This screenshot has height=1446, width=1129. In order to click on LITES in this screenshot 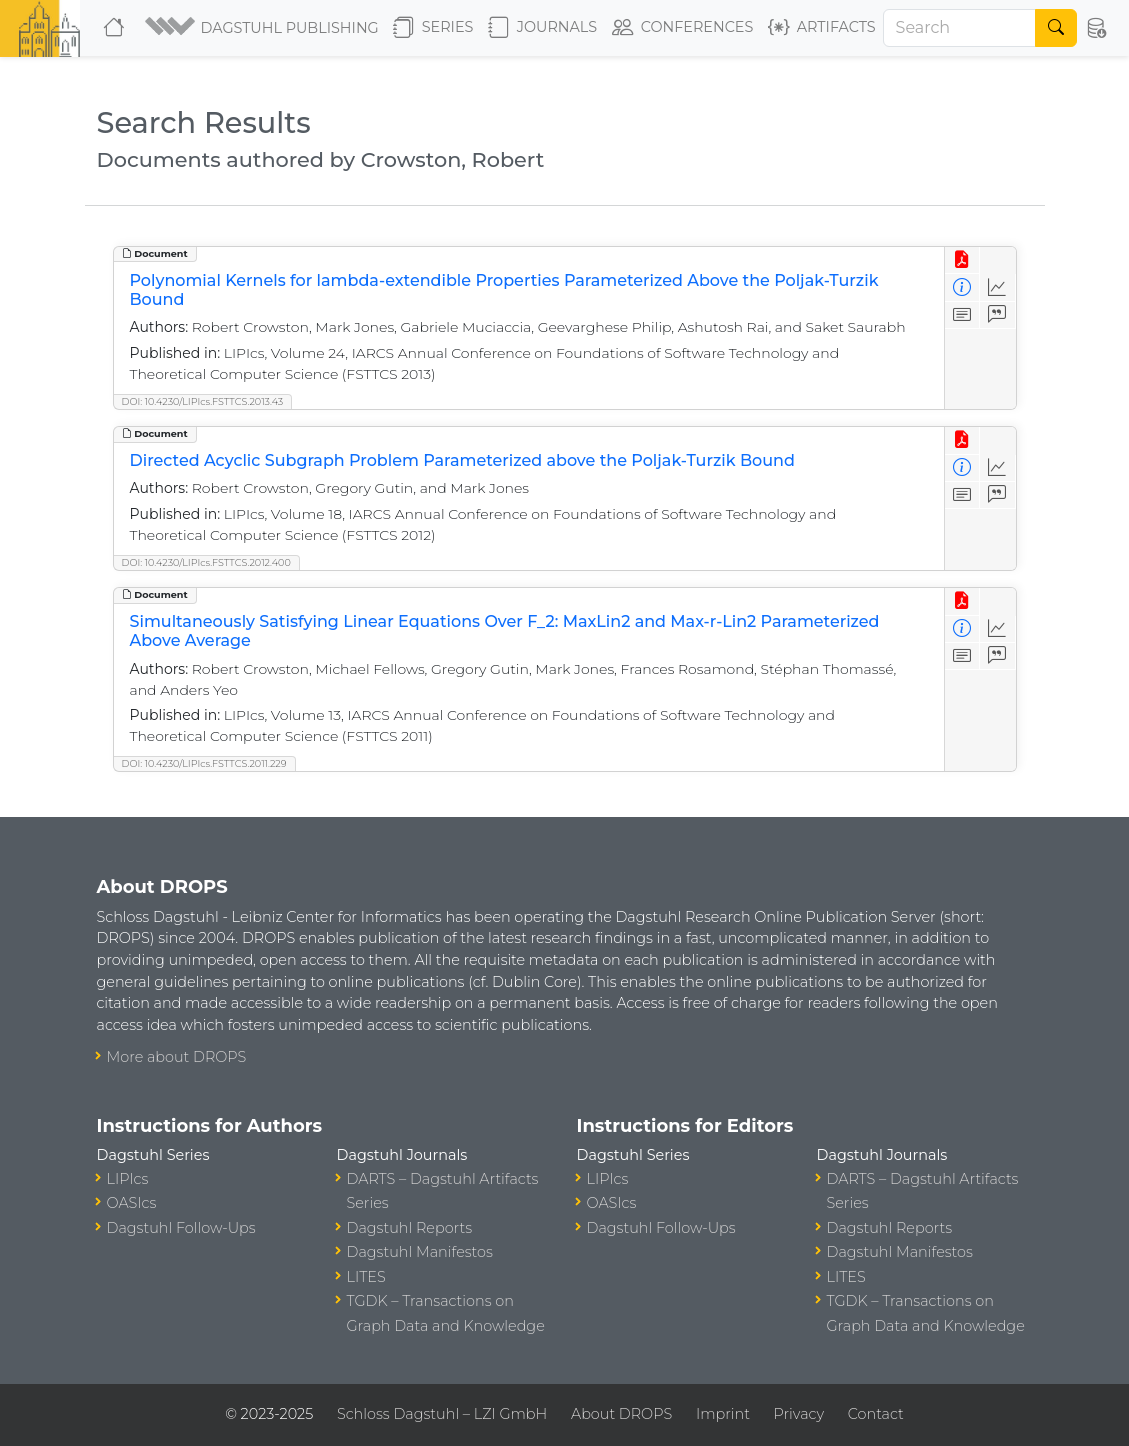, I will do `click(366, 1277)`.